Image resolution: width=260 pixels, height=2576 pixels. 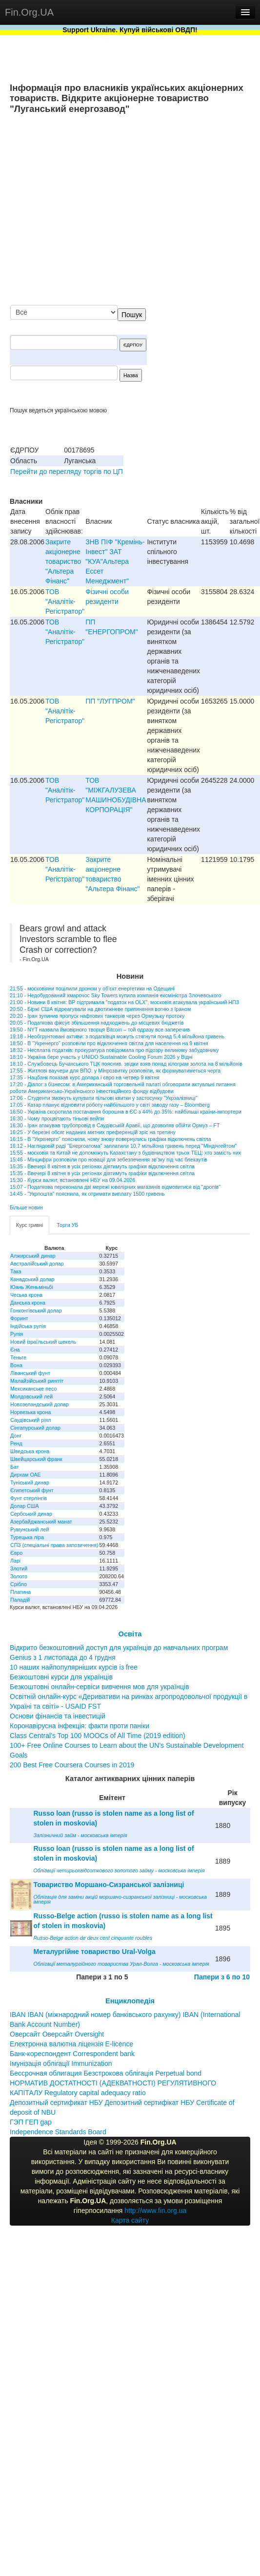 What do you see at coordinates (18, 1568) in the screenshot?
I see `Злотий` at bounding box center [18, 1568].